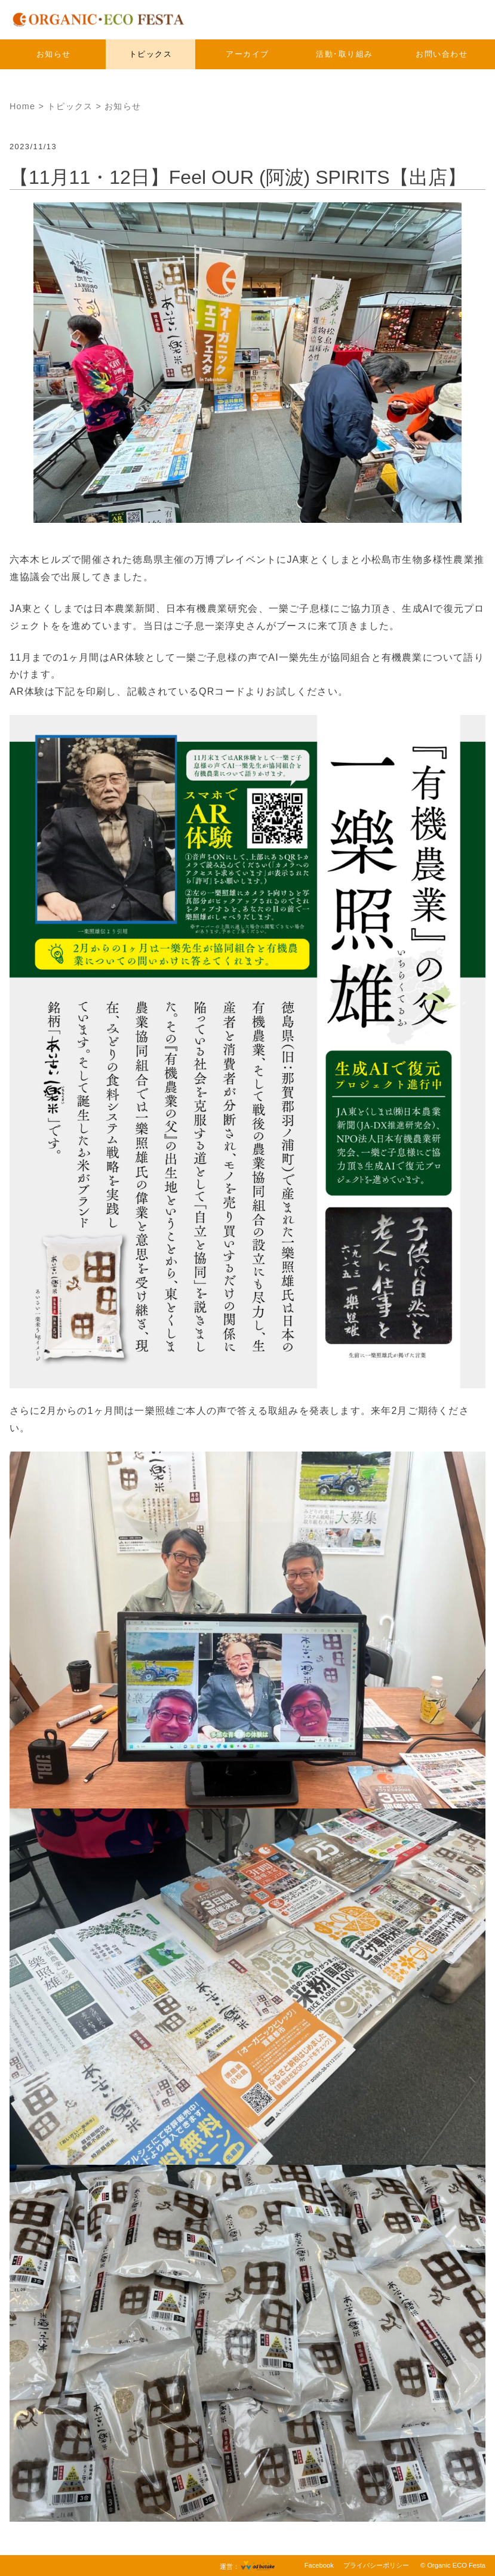 Image resolution: width=495 pixels, height=2576 pixels. What do you see at coordinates (344, 54) in the screenshot?
I see `活動･取り組み` at bounding box center [344, 54].